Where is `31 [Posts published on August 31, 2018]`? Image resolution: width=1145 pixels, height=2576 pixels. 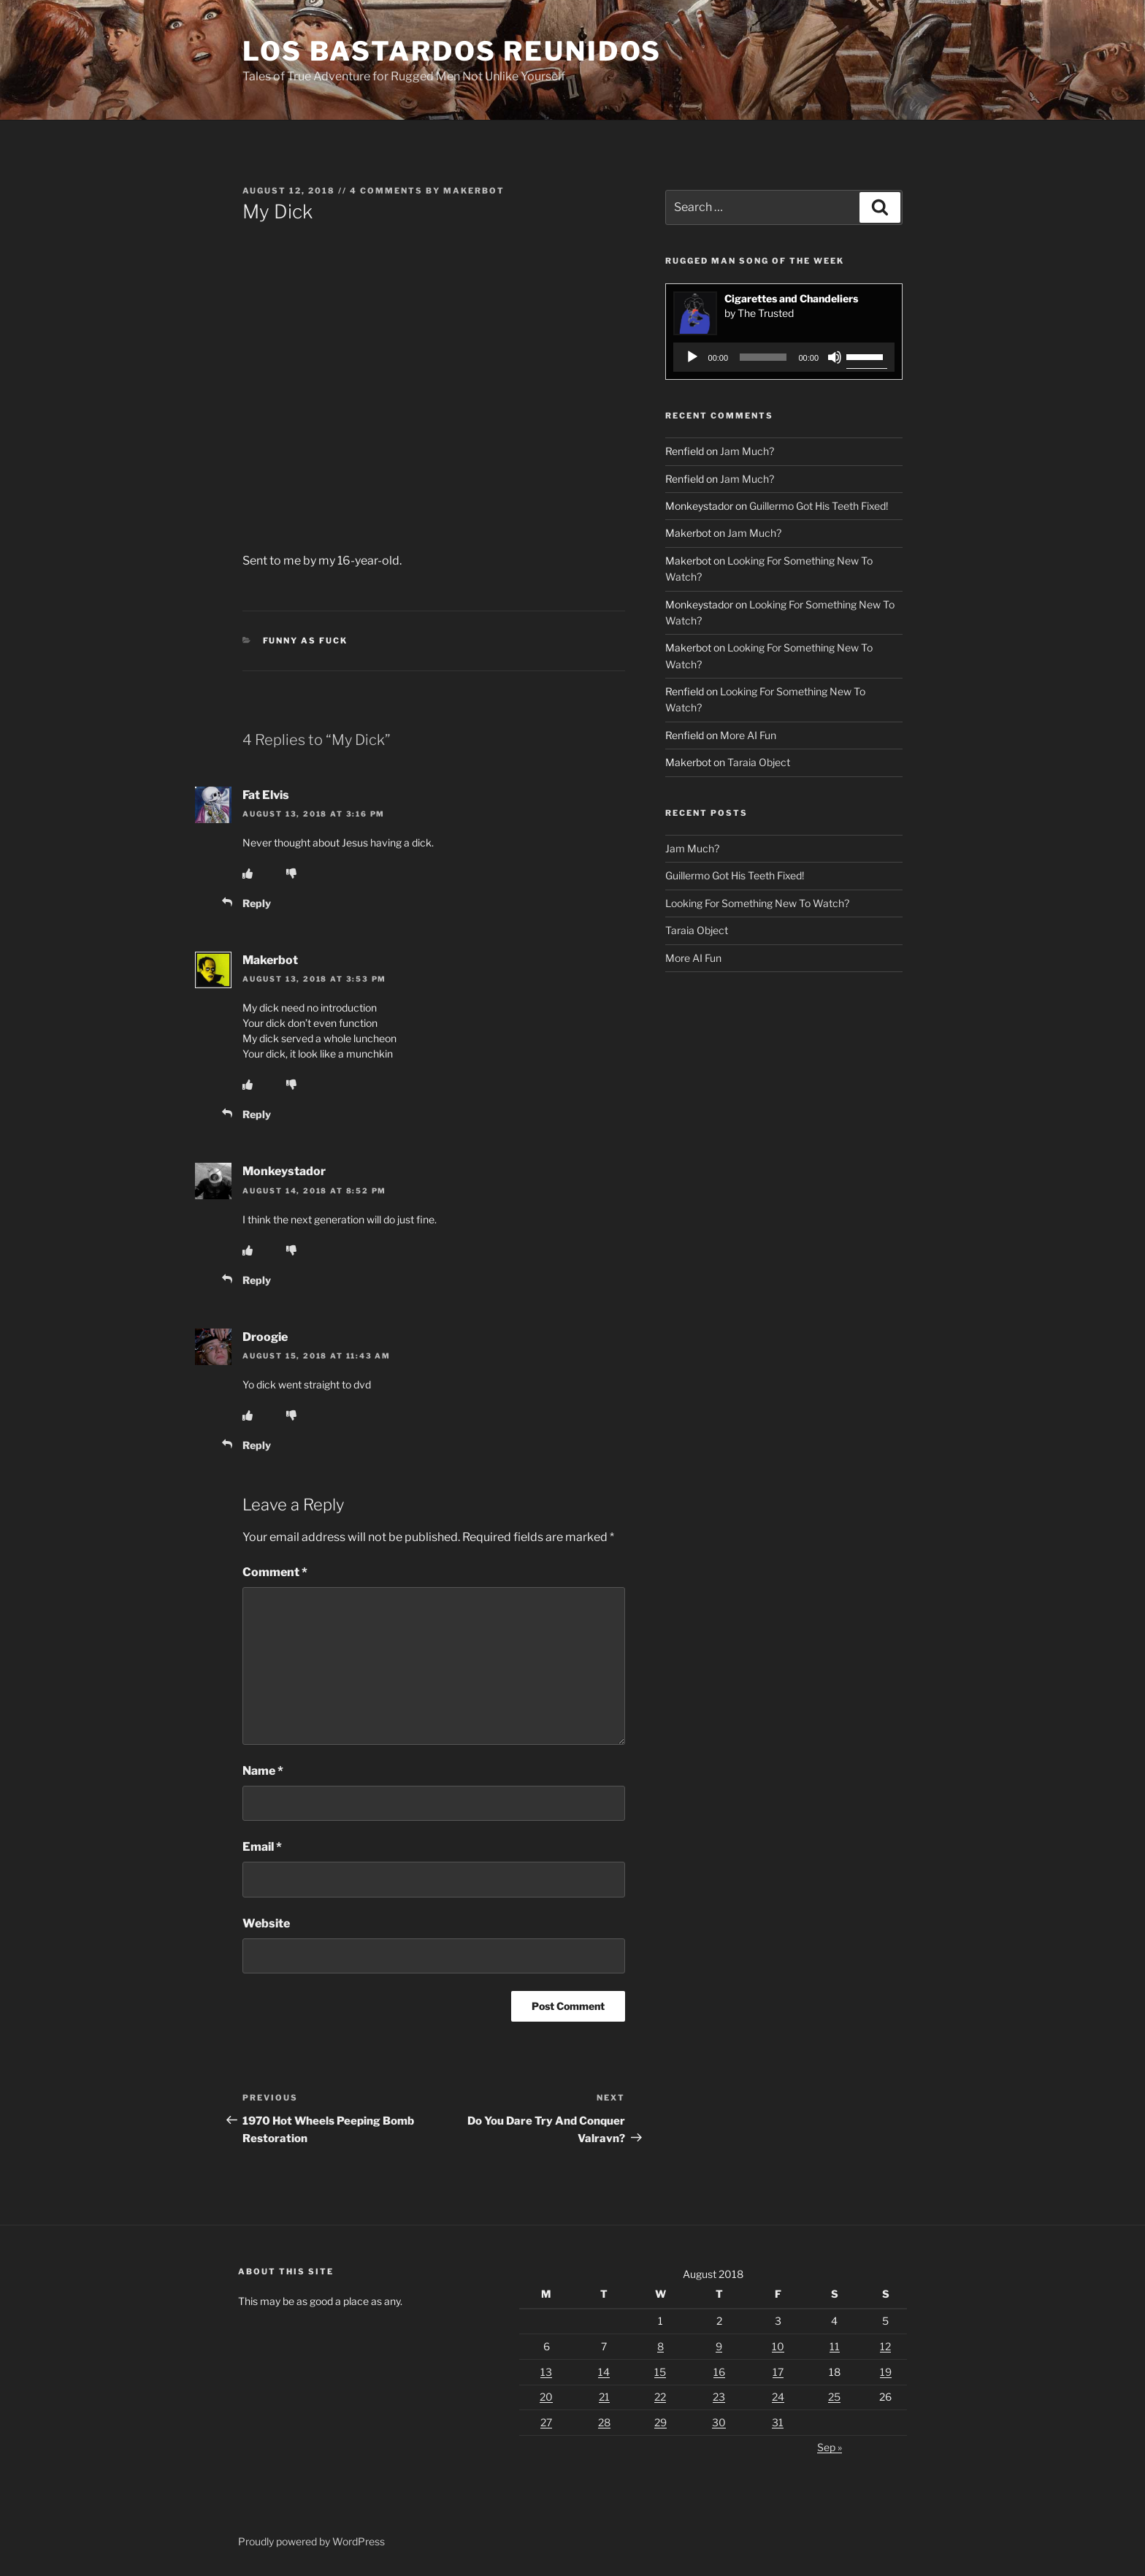 31 [Posts published on August 31, 2018] is located at coordinates (778, 2422).